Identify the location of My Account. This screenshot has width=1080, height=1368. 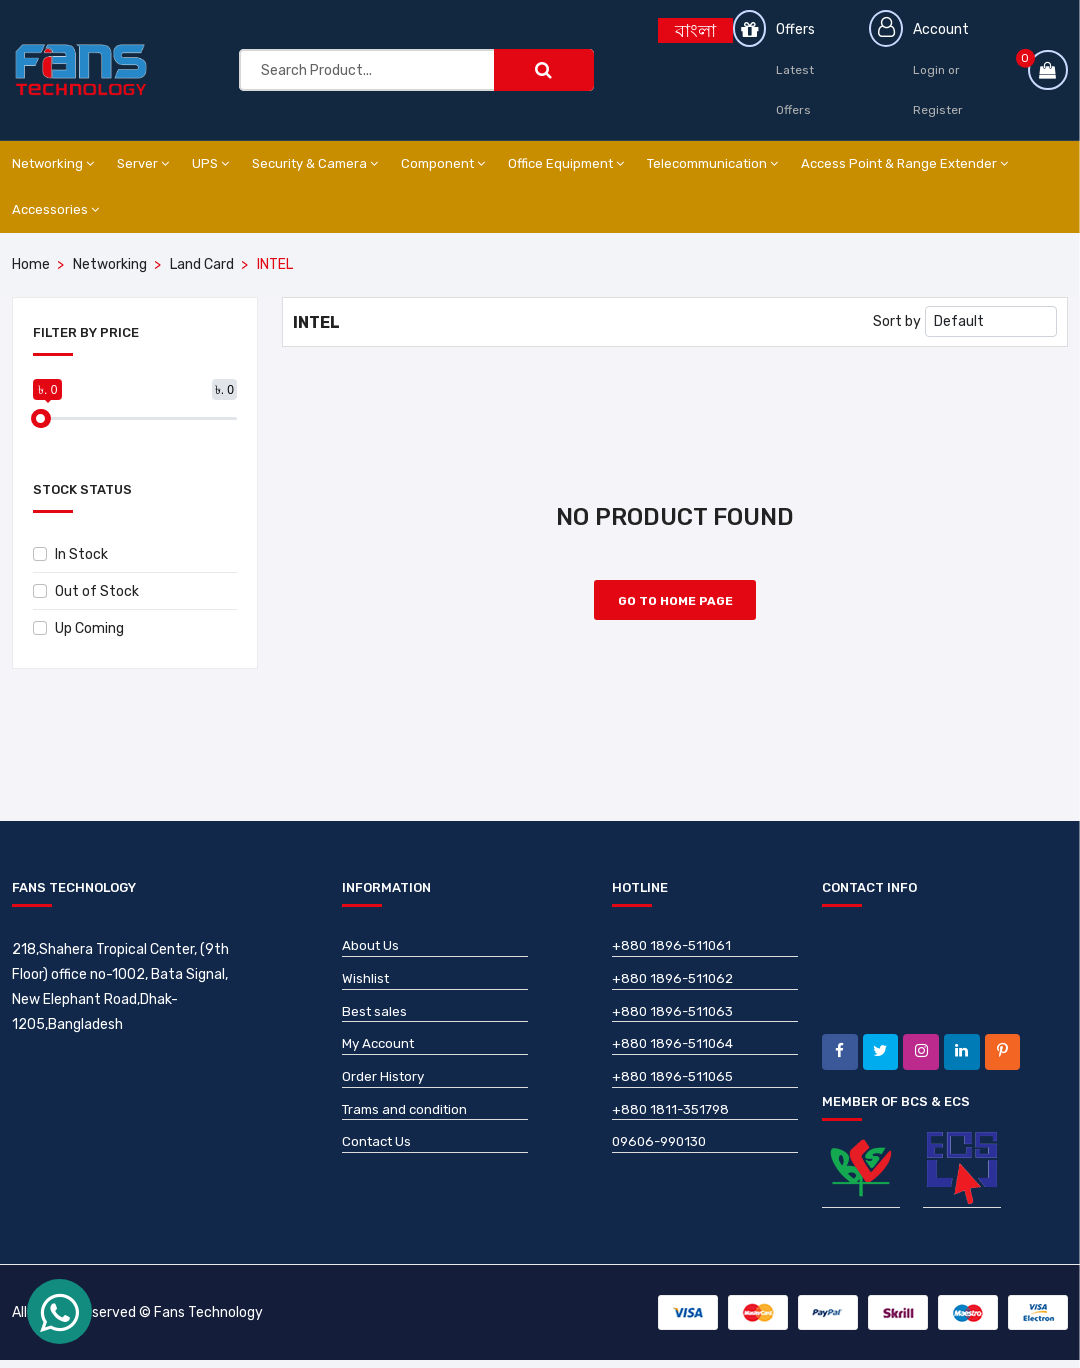
(380, 1055).